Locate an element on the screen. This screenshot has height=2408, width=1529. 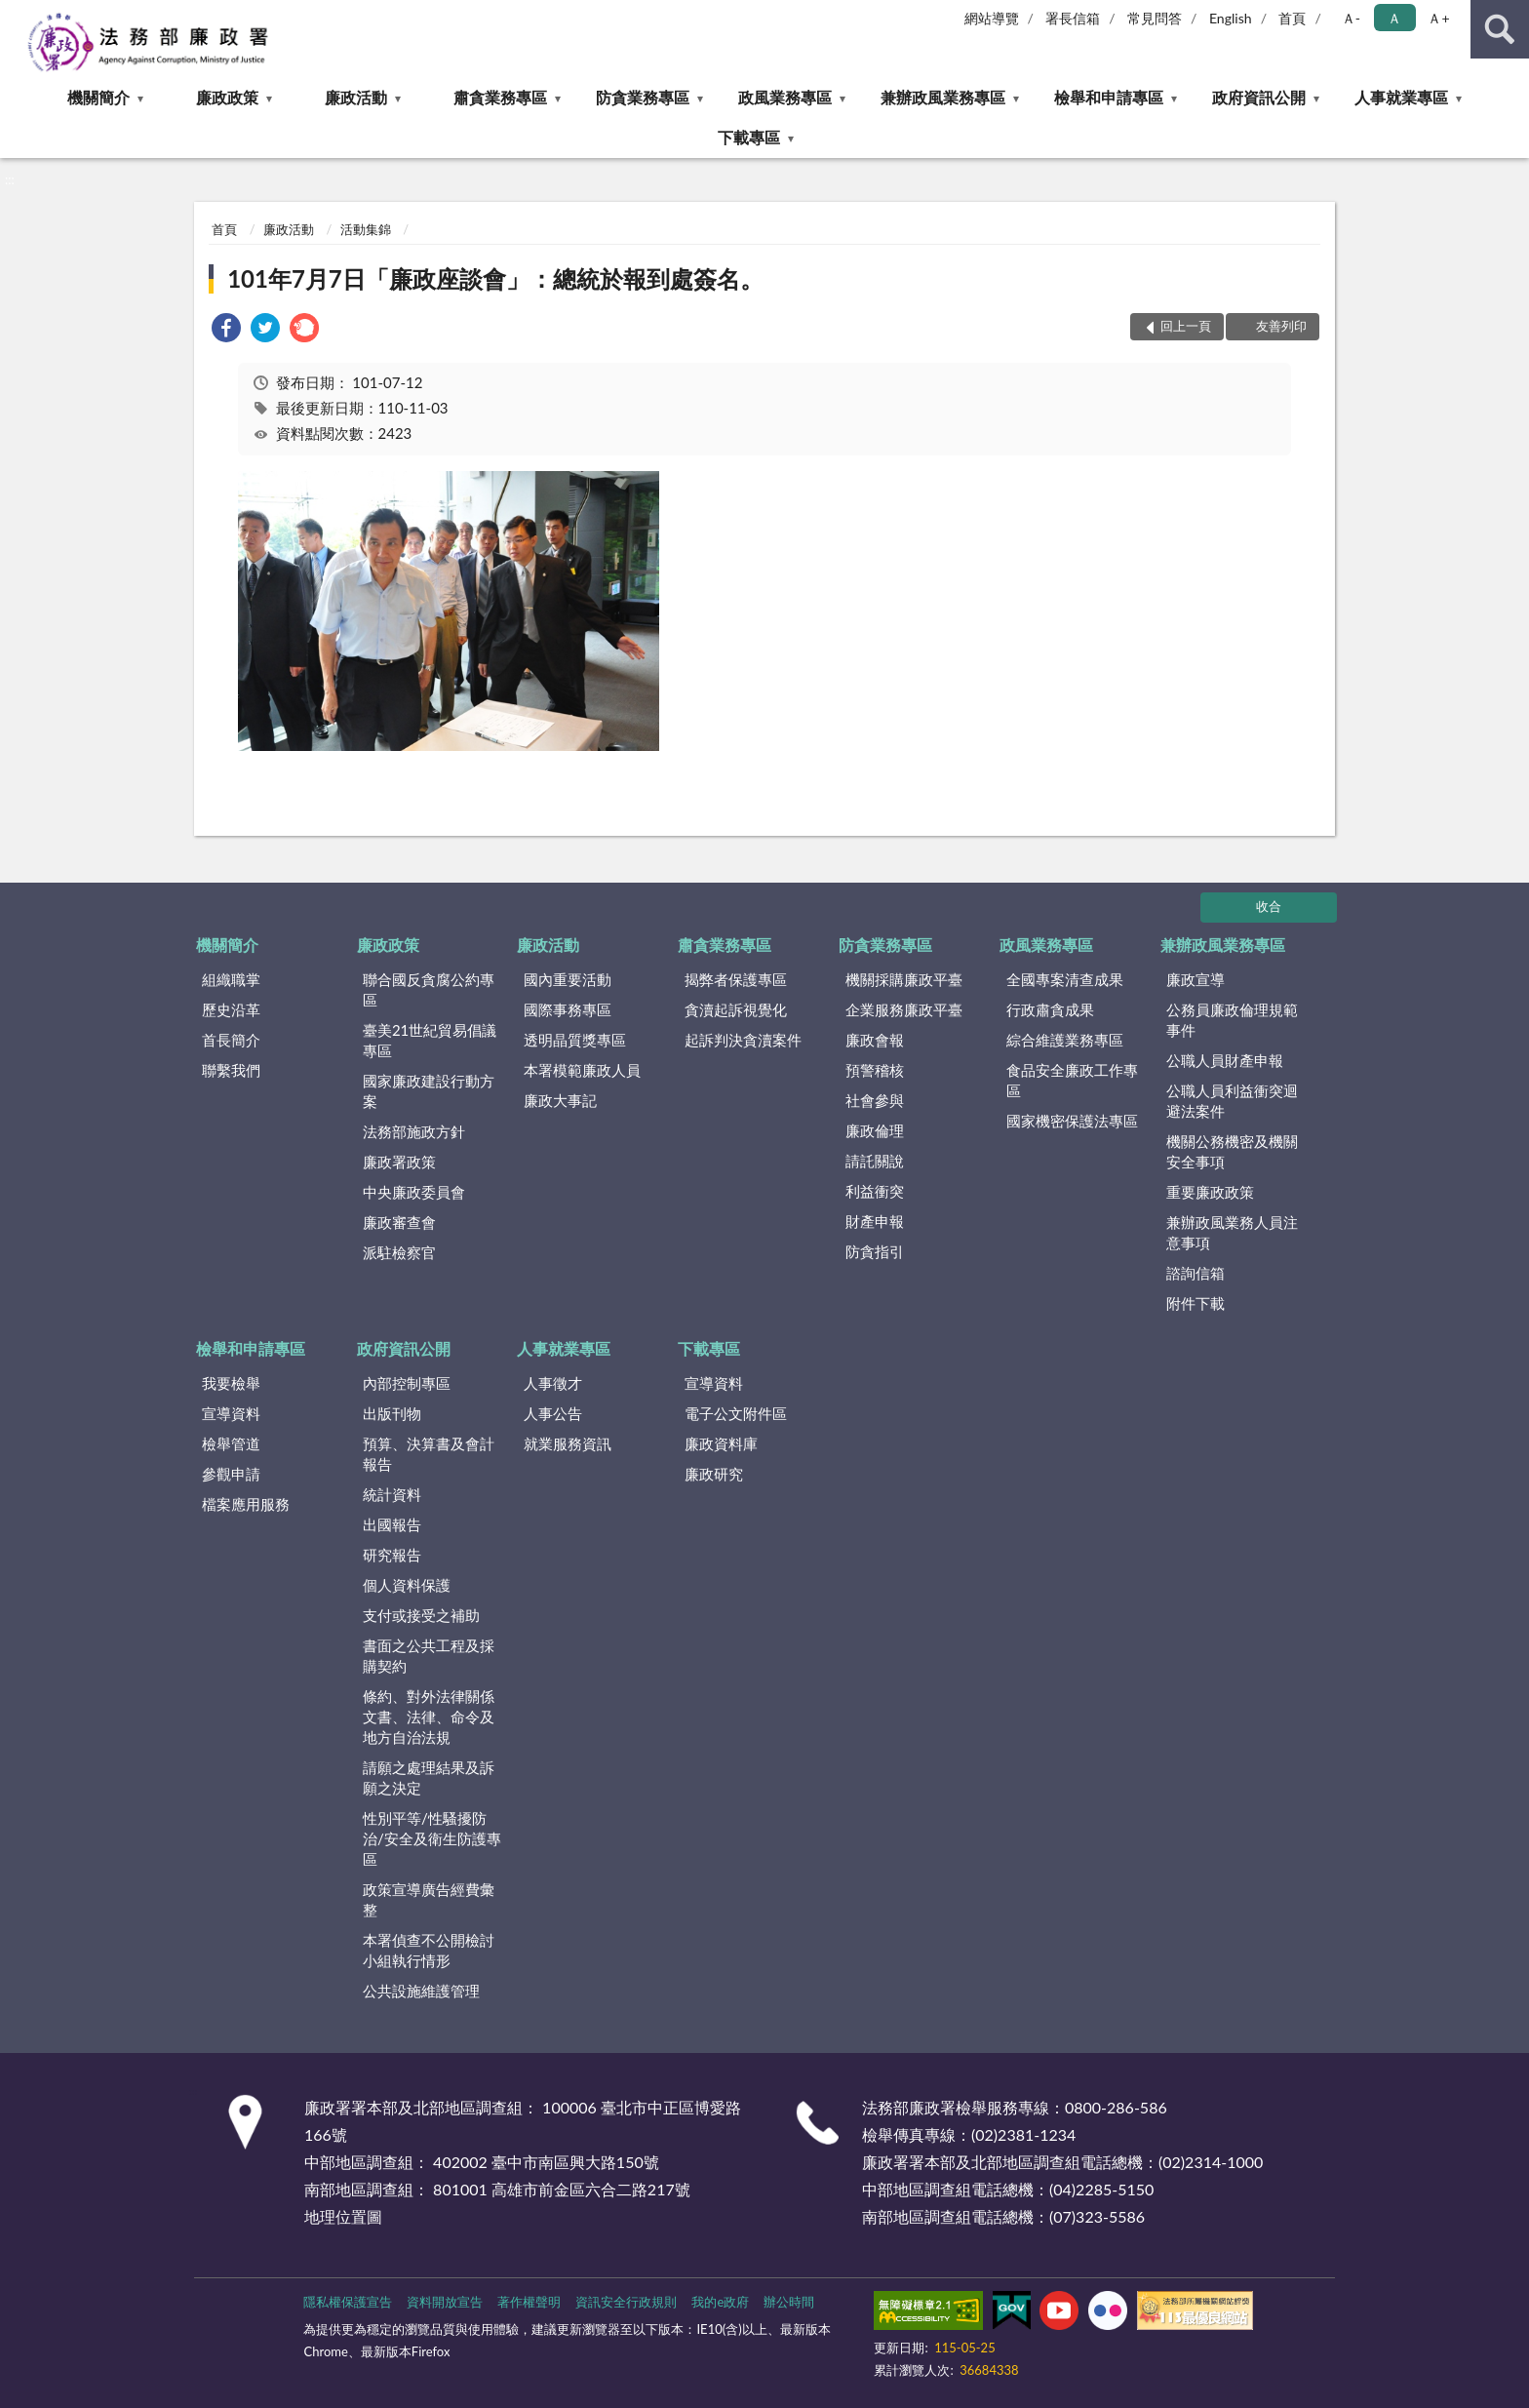
我要檢舉 is located at coordinates (231, 1383).